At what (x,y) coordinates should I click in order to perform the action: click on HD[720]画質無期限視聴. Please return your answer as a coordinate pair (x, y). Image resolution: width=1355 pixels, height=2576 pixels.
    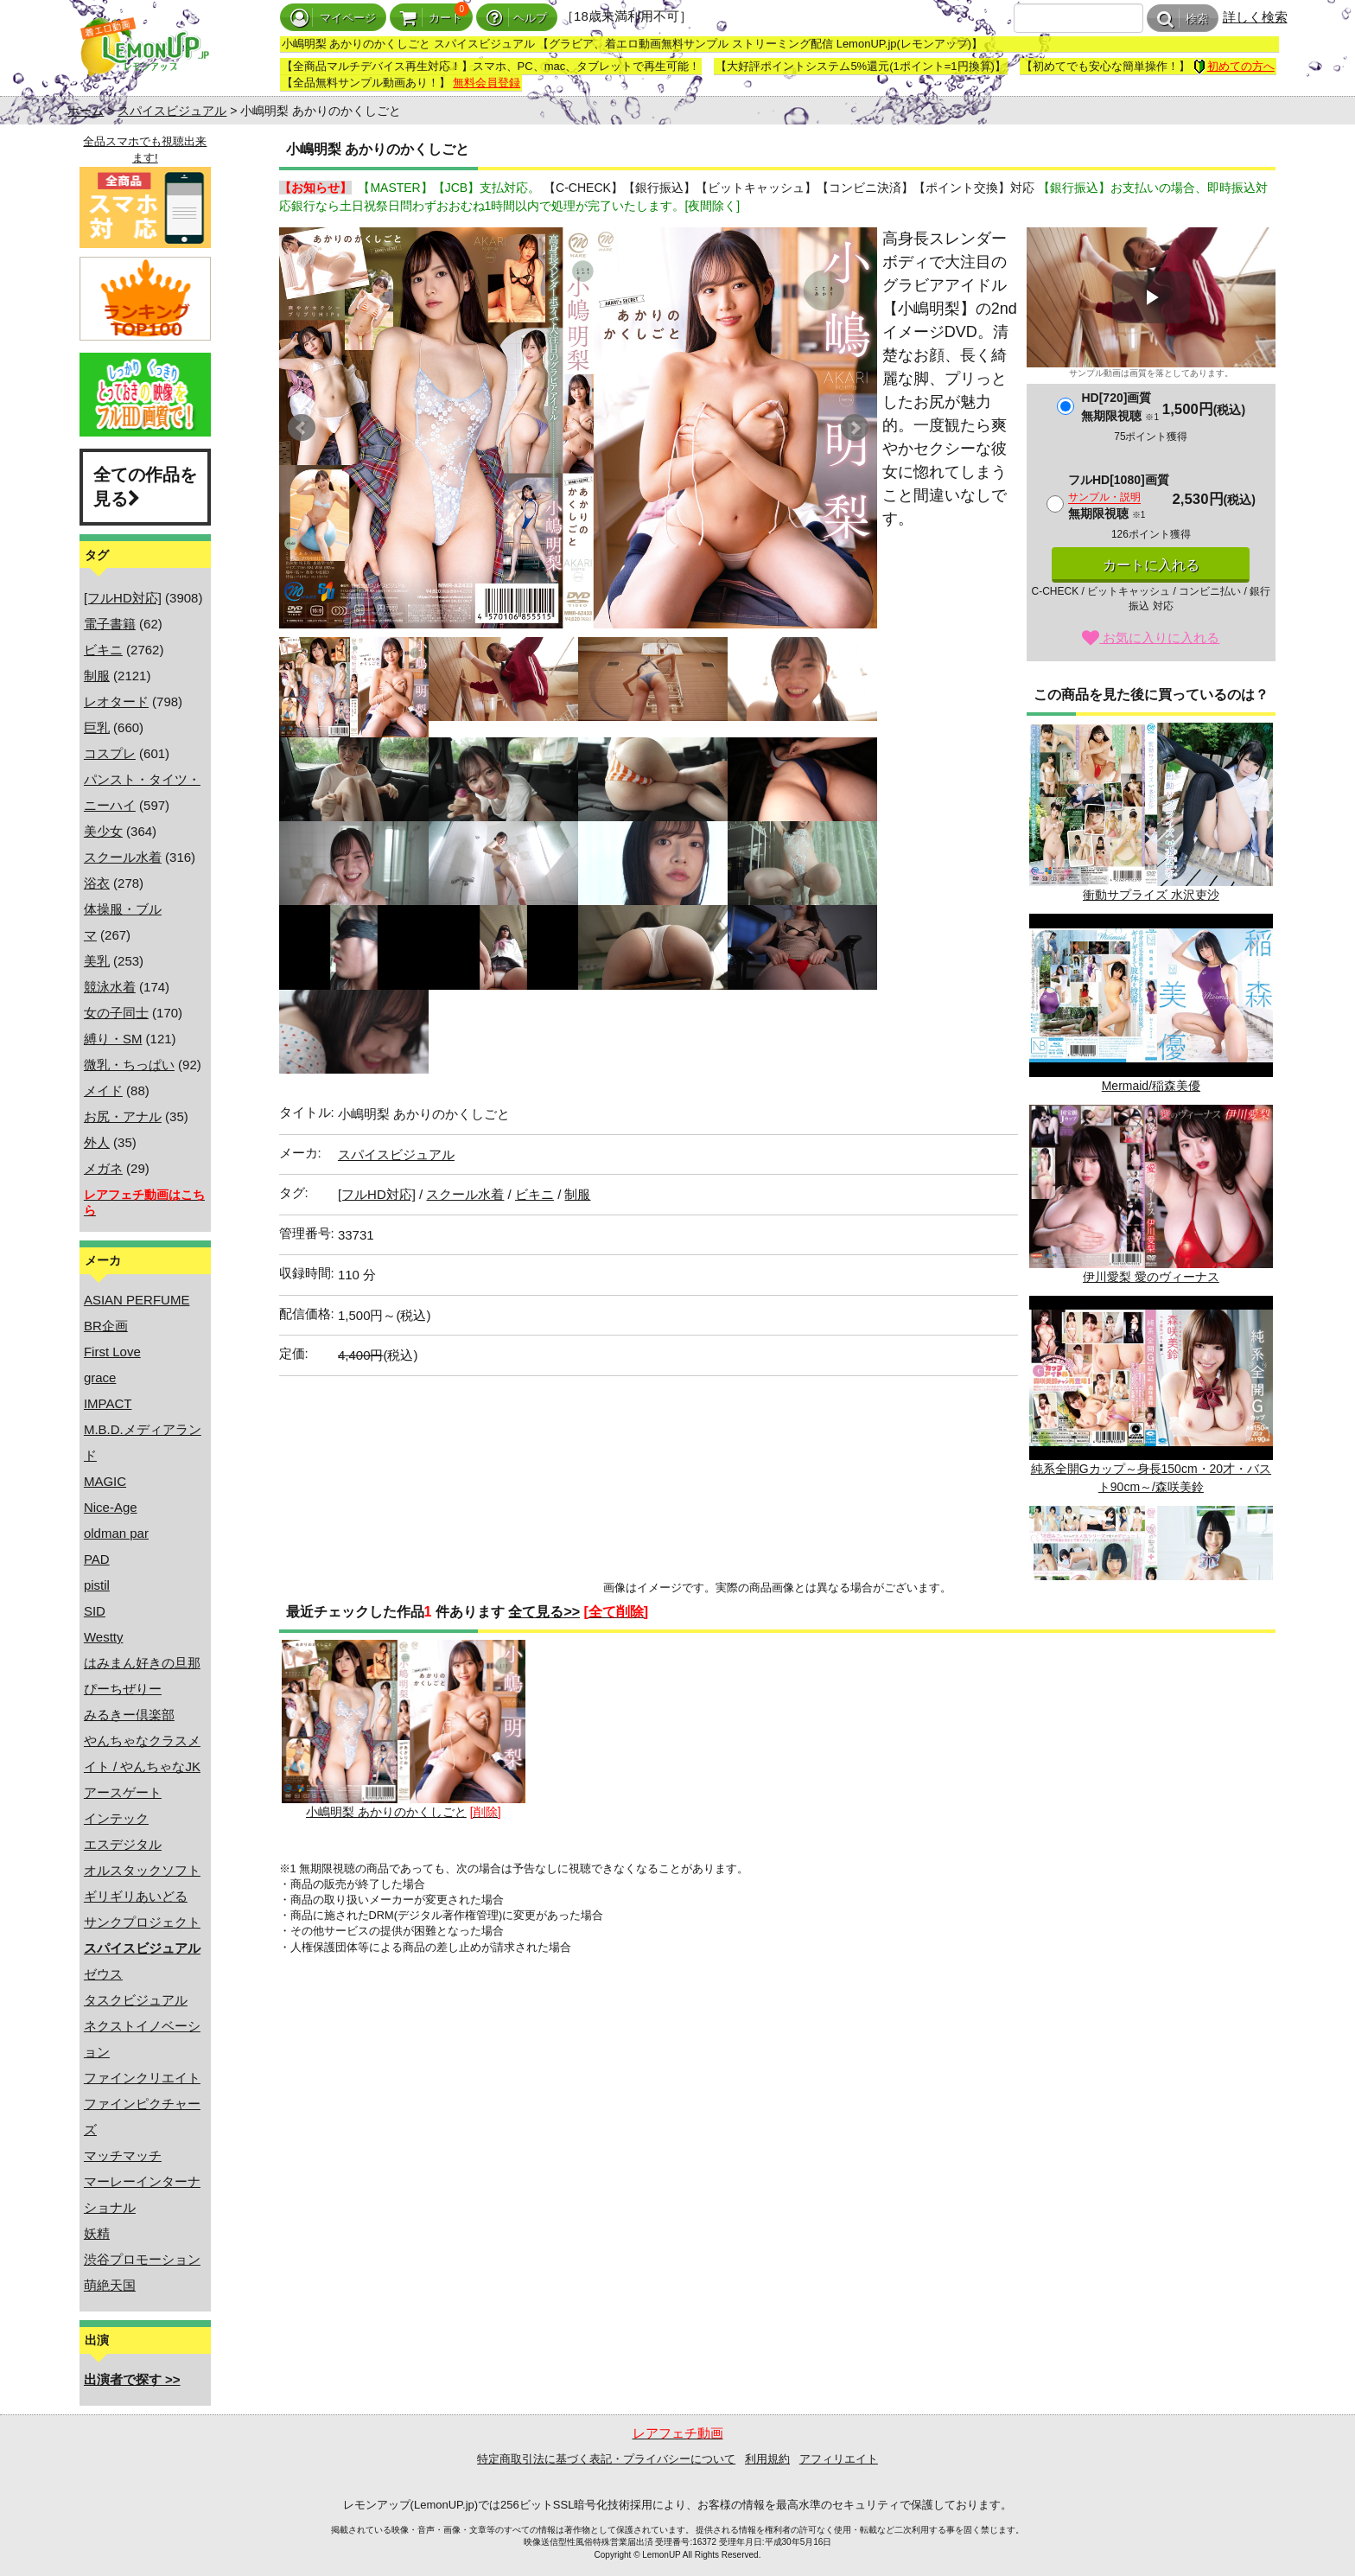
    Looking at the image, I should click on (1119, 407).